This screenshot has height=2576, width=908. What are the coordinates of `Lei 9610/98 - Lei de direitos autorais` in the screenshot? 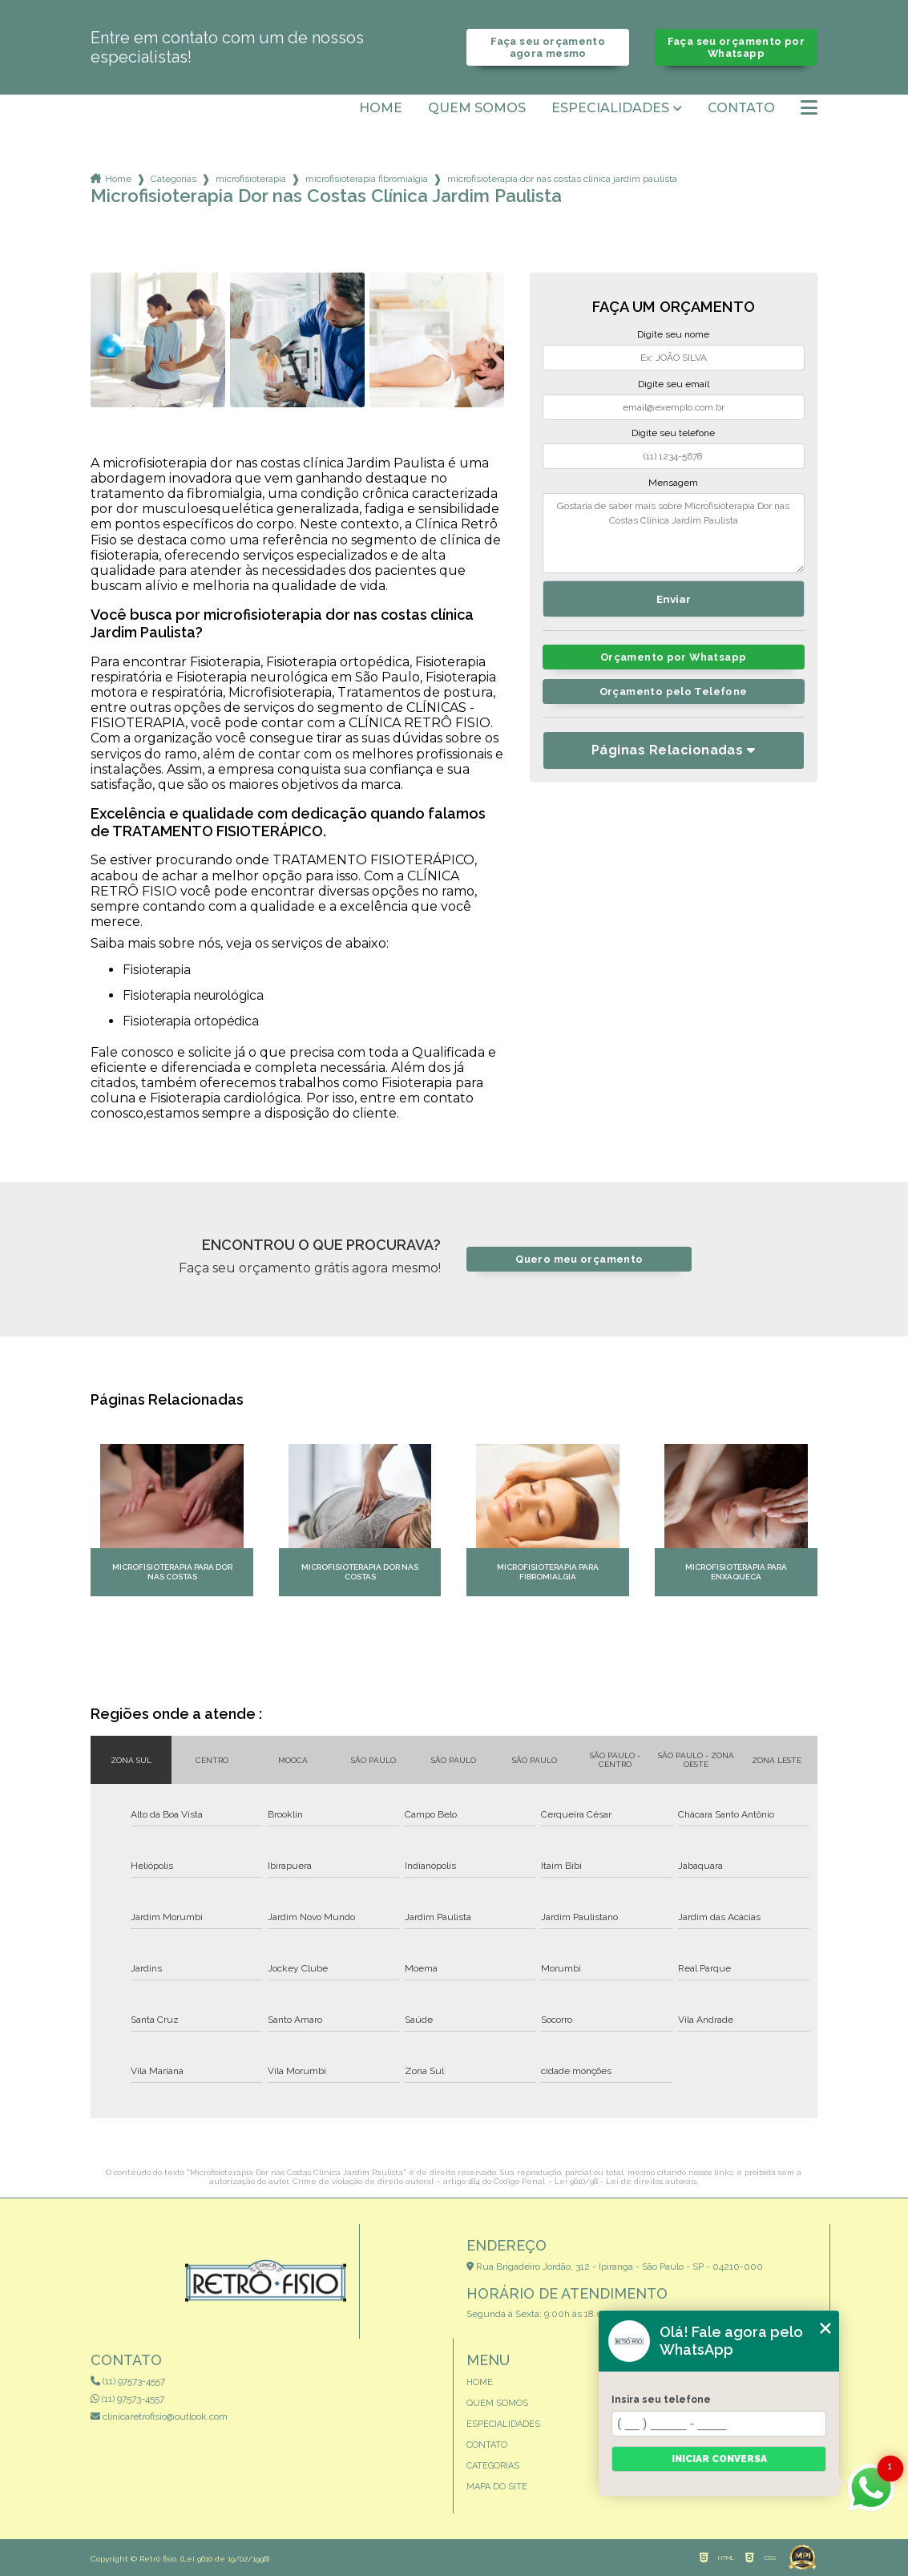 It's located at (625, 2181).